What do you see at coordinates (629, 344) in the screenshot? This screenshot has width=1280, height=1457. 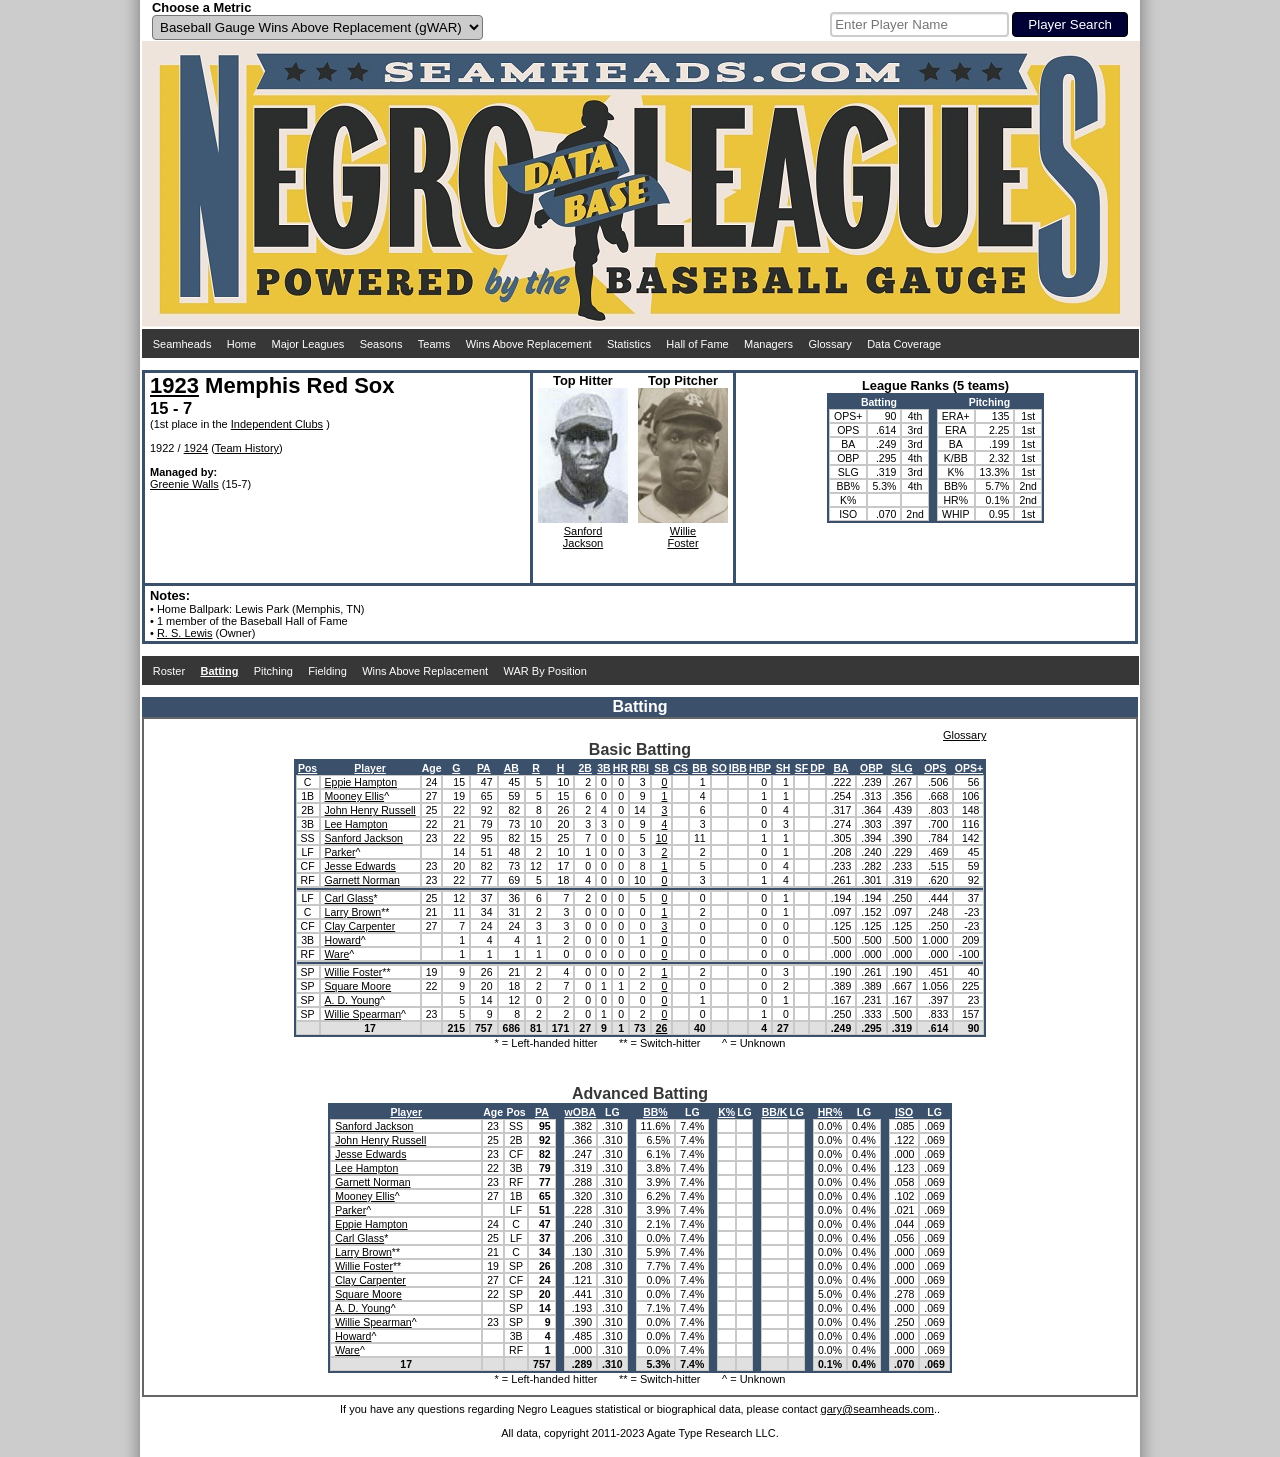 I see `Statistics` at bounding box center [629, 344].